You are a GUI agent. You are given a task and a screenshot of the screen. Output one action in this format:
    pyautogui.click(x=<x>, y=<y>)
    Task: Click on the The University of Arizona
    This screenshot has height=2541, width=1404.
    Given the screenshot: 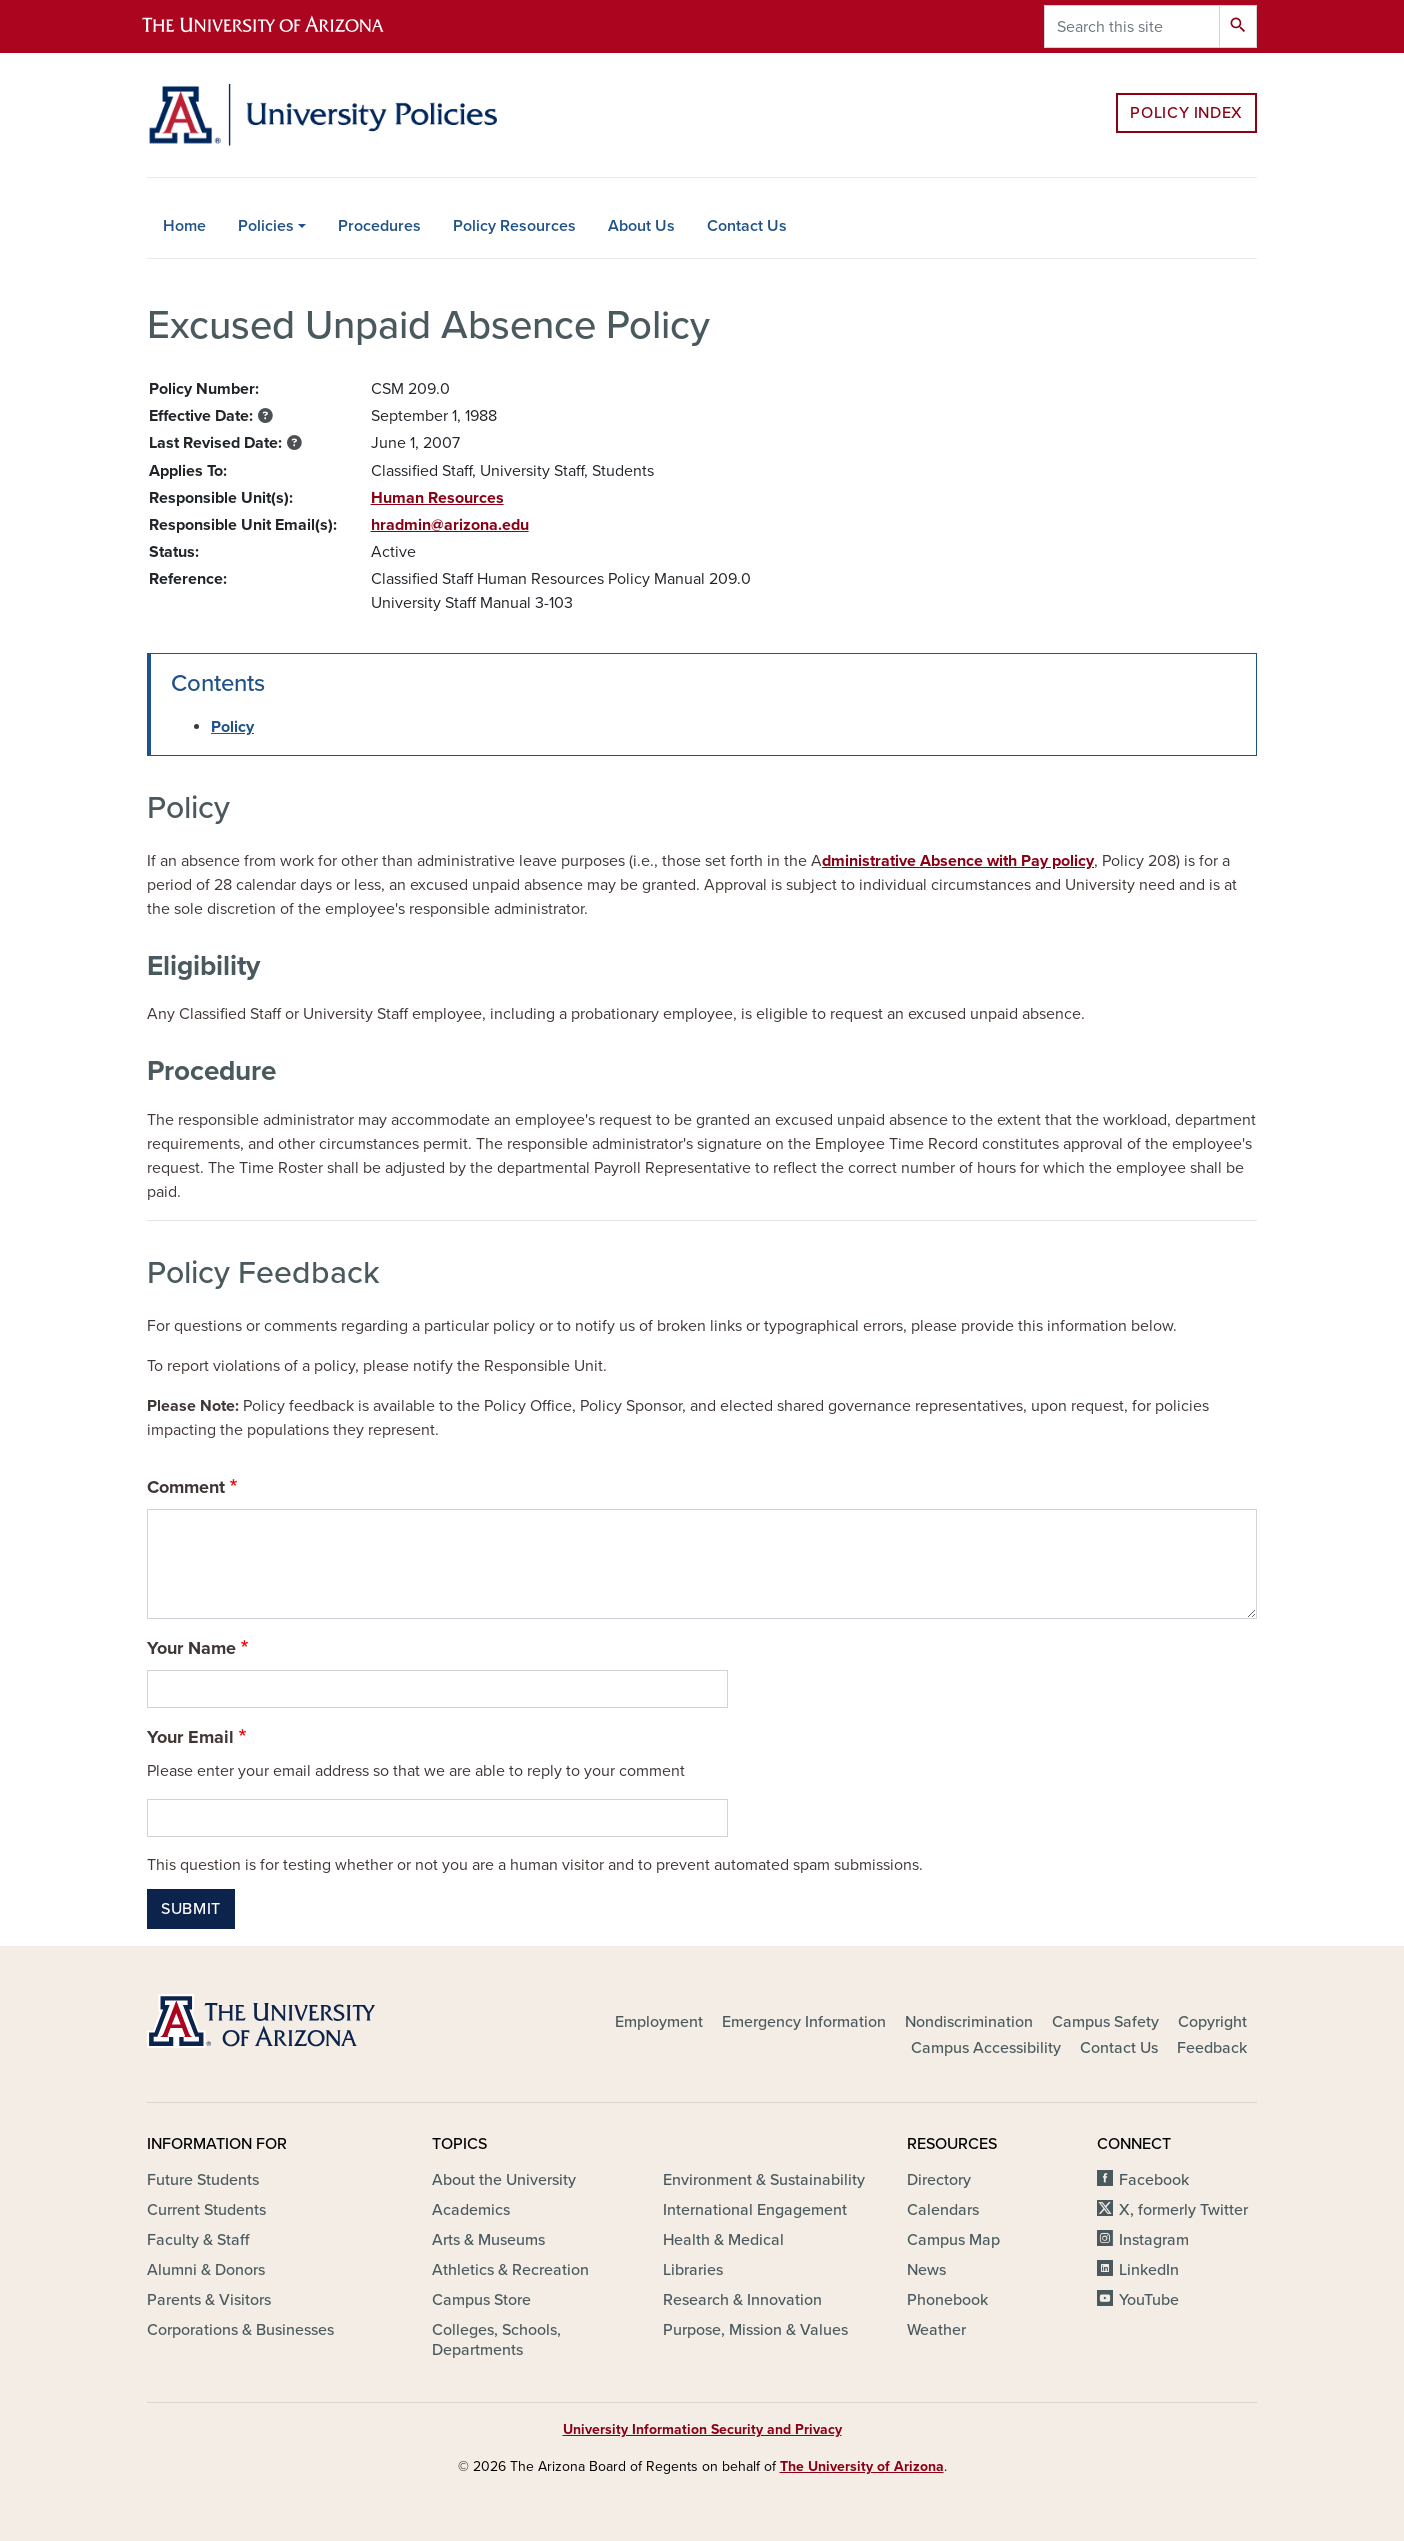 What is the action you would take?
    pyautogui.click(x=862, y=2466)
    